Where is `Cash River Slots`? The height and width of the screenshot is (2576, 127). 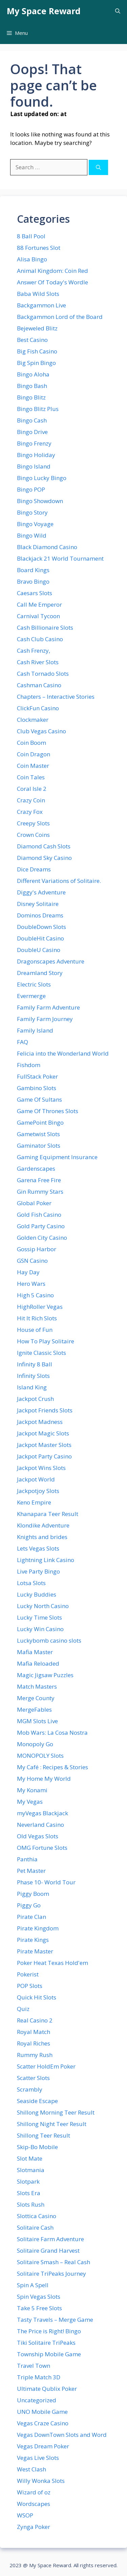 Cash River Slots is located at coordinates (38, 662).